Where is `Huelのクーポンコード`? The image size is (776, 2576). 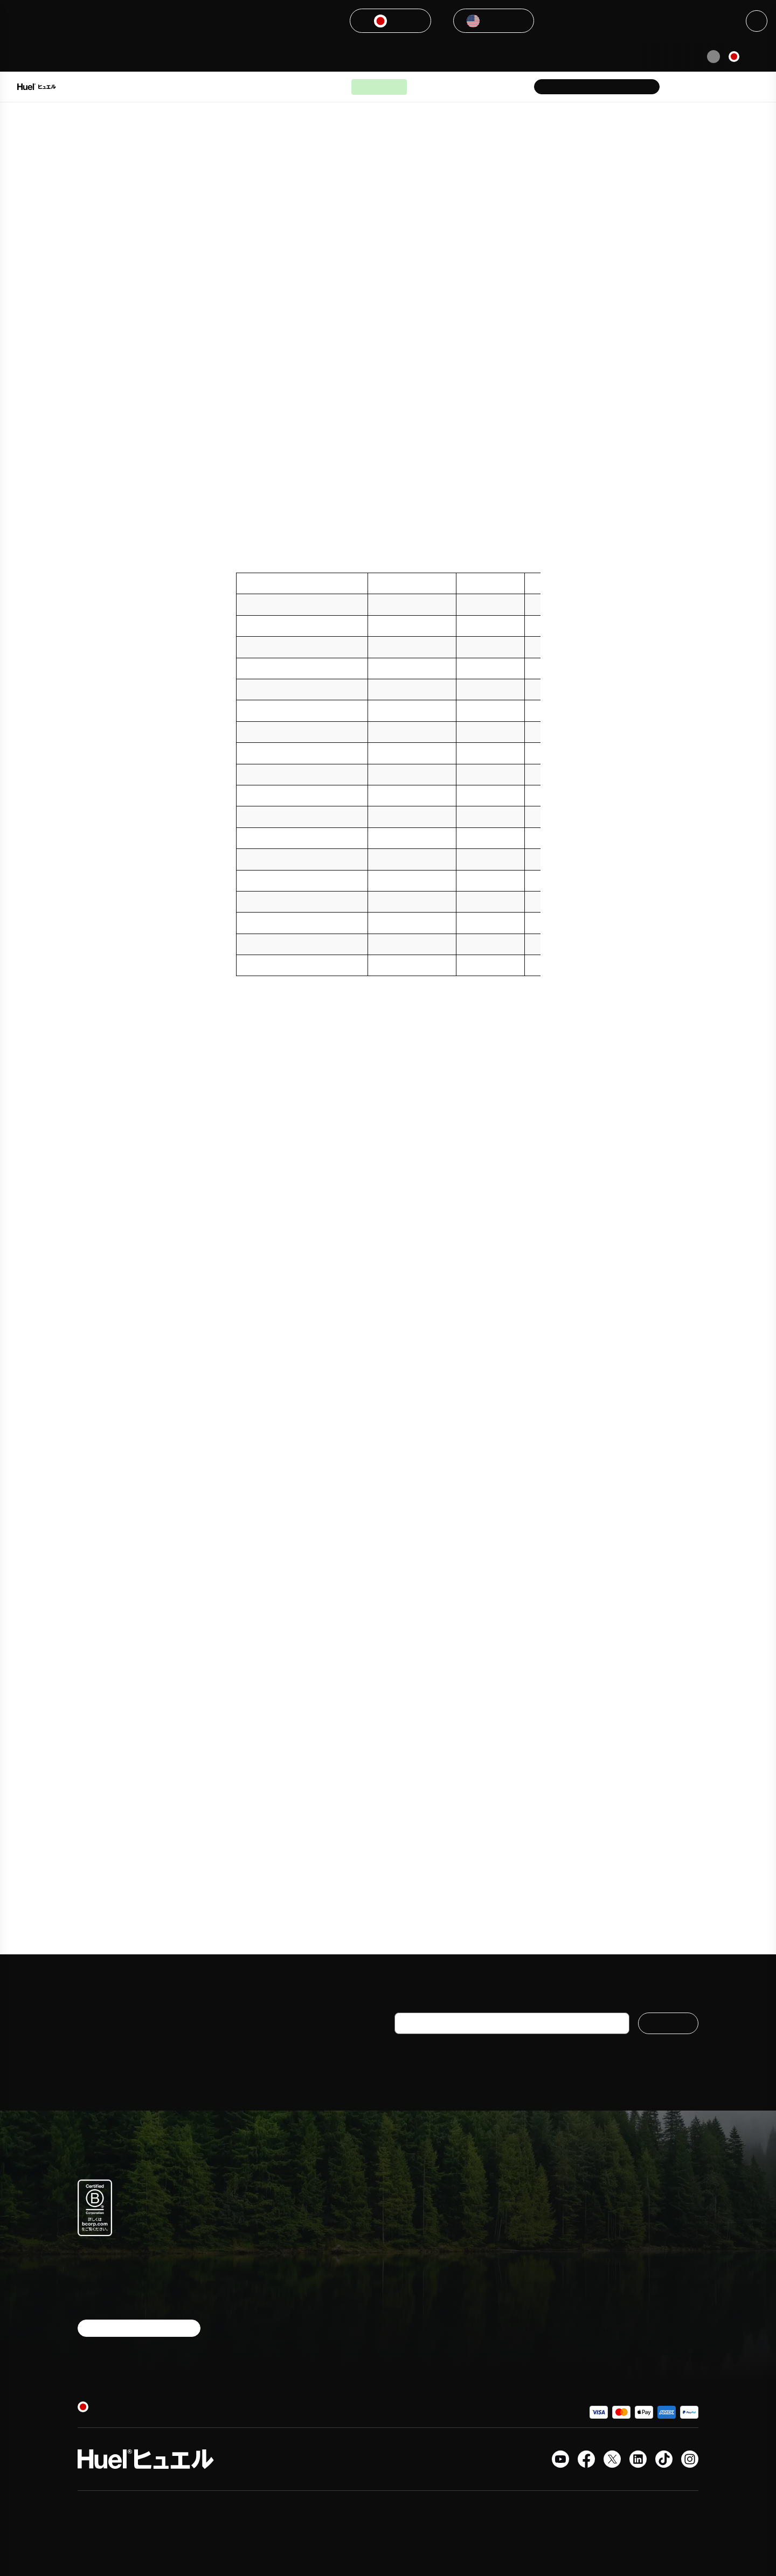 Huelのクーポンコード is located at coordinates (534, 2354).